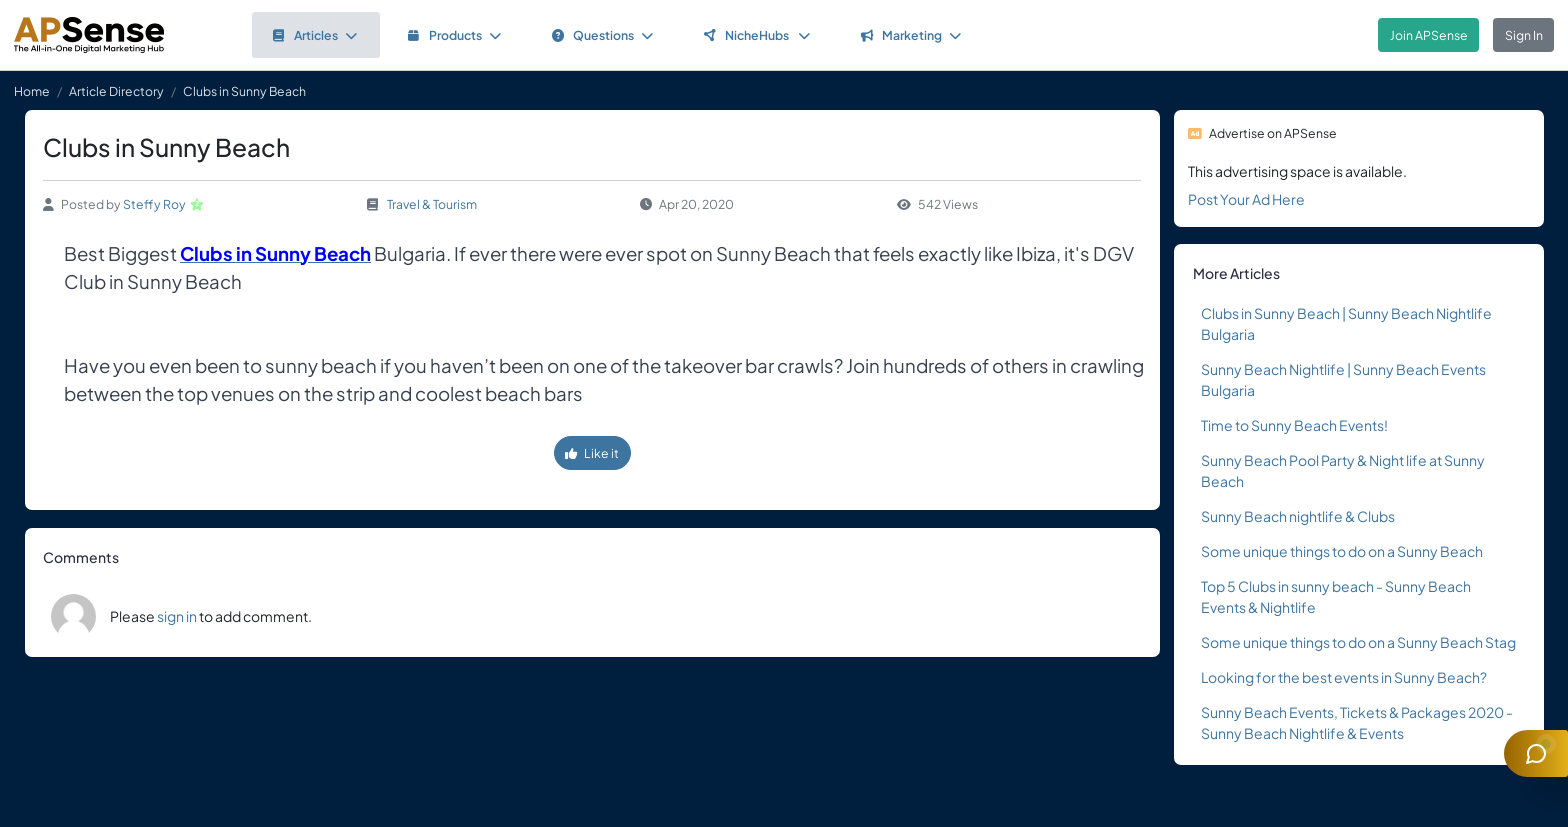 The height and width of the screenshot is (827, 1568). What do you see at coordinates (1342, 551) in the screenshot?
I see `Some unique things to do on a Sunny Beach` at bounding box center [1342, 551].